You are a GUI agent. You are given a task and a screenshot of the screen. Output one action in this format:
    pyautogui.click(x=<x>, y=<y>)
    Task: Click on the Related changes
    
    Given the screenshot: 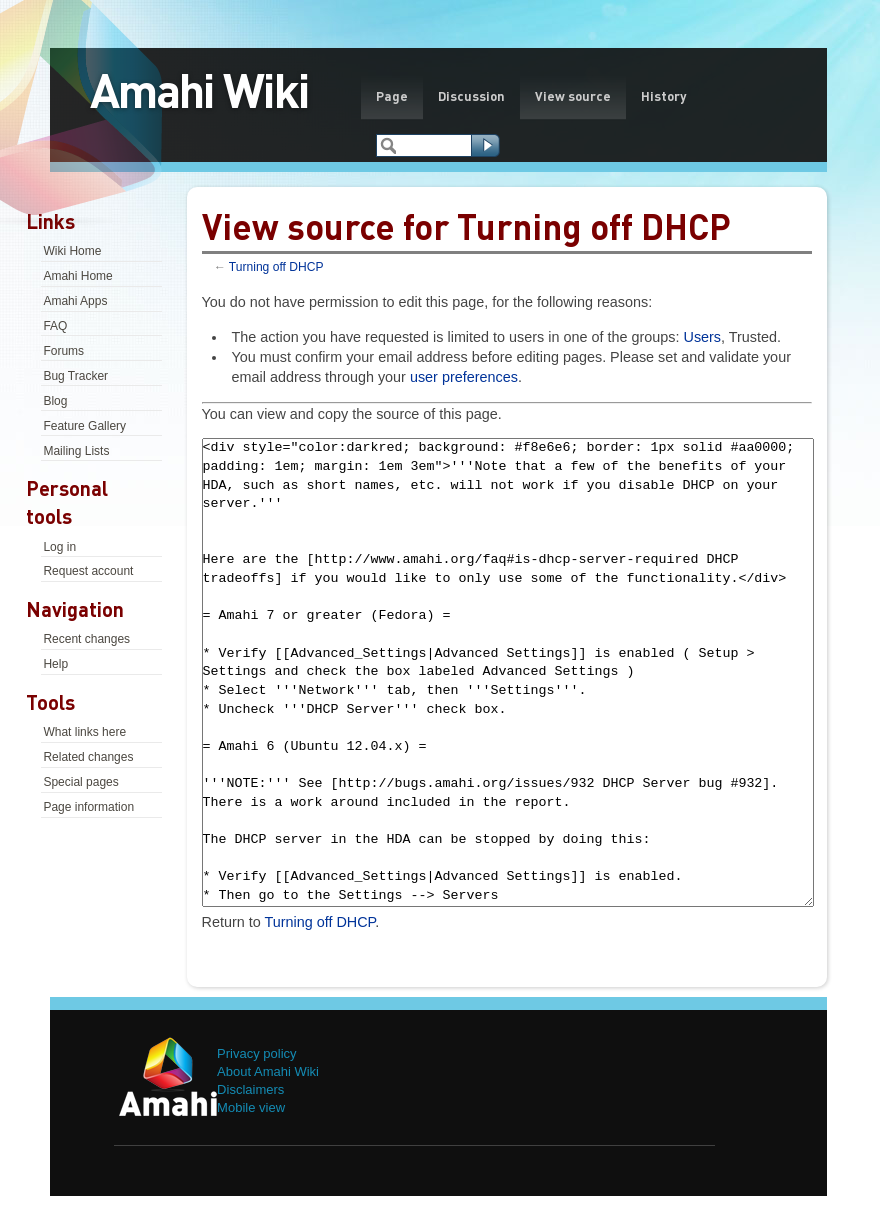 What is the action you would take?
    pyautogui.click(x=88, y=757)
    